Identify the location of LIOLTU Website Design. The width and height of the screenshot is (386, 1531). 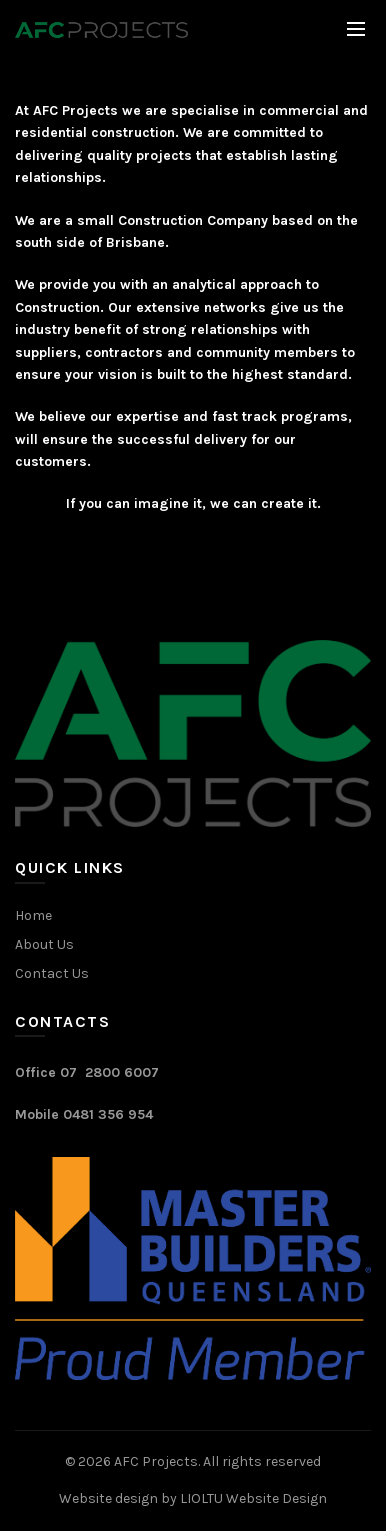
(253, 1498).